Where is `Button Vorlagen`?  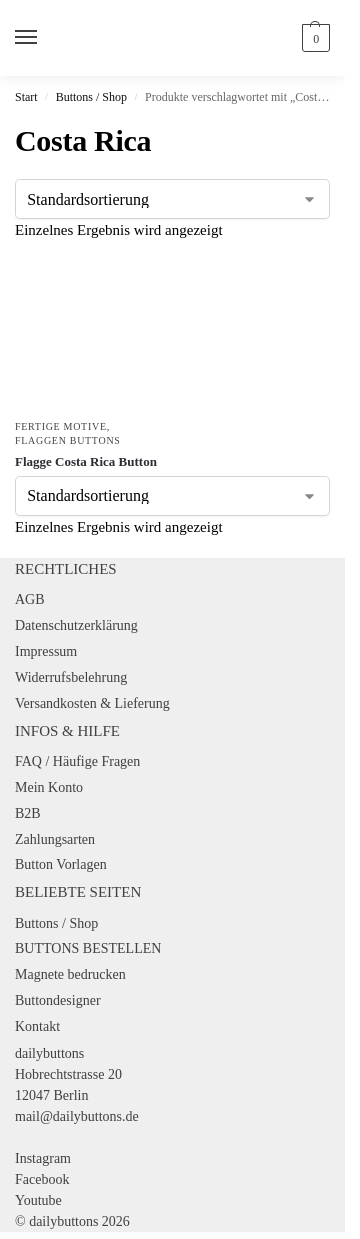
Button Vorlagen is located at coordinates (61, 864).